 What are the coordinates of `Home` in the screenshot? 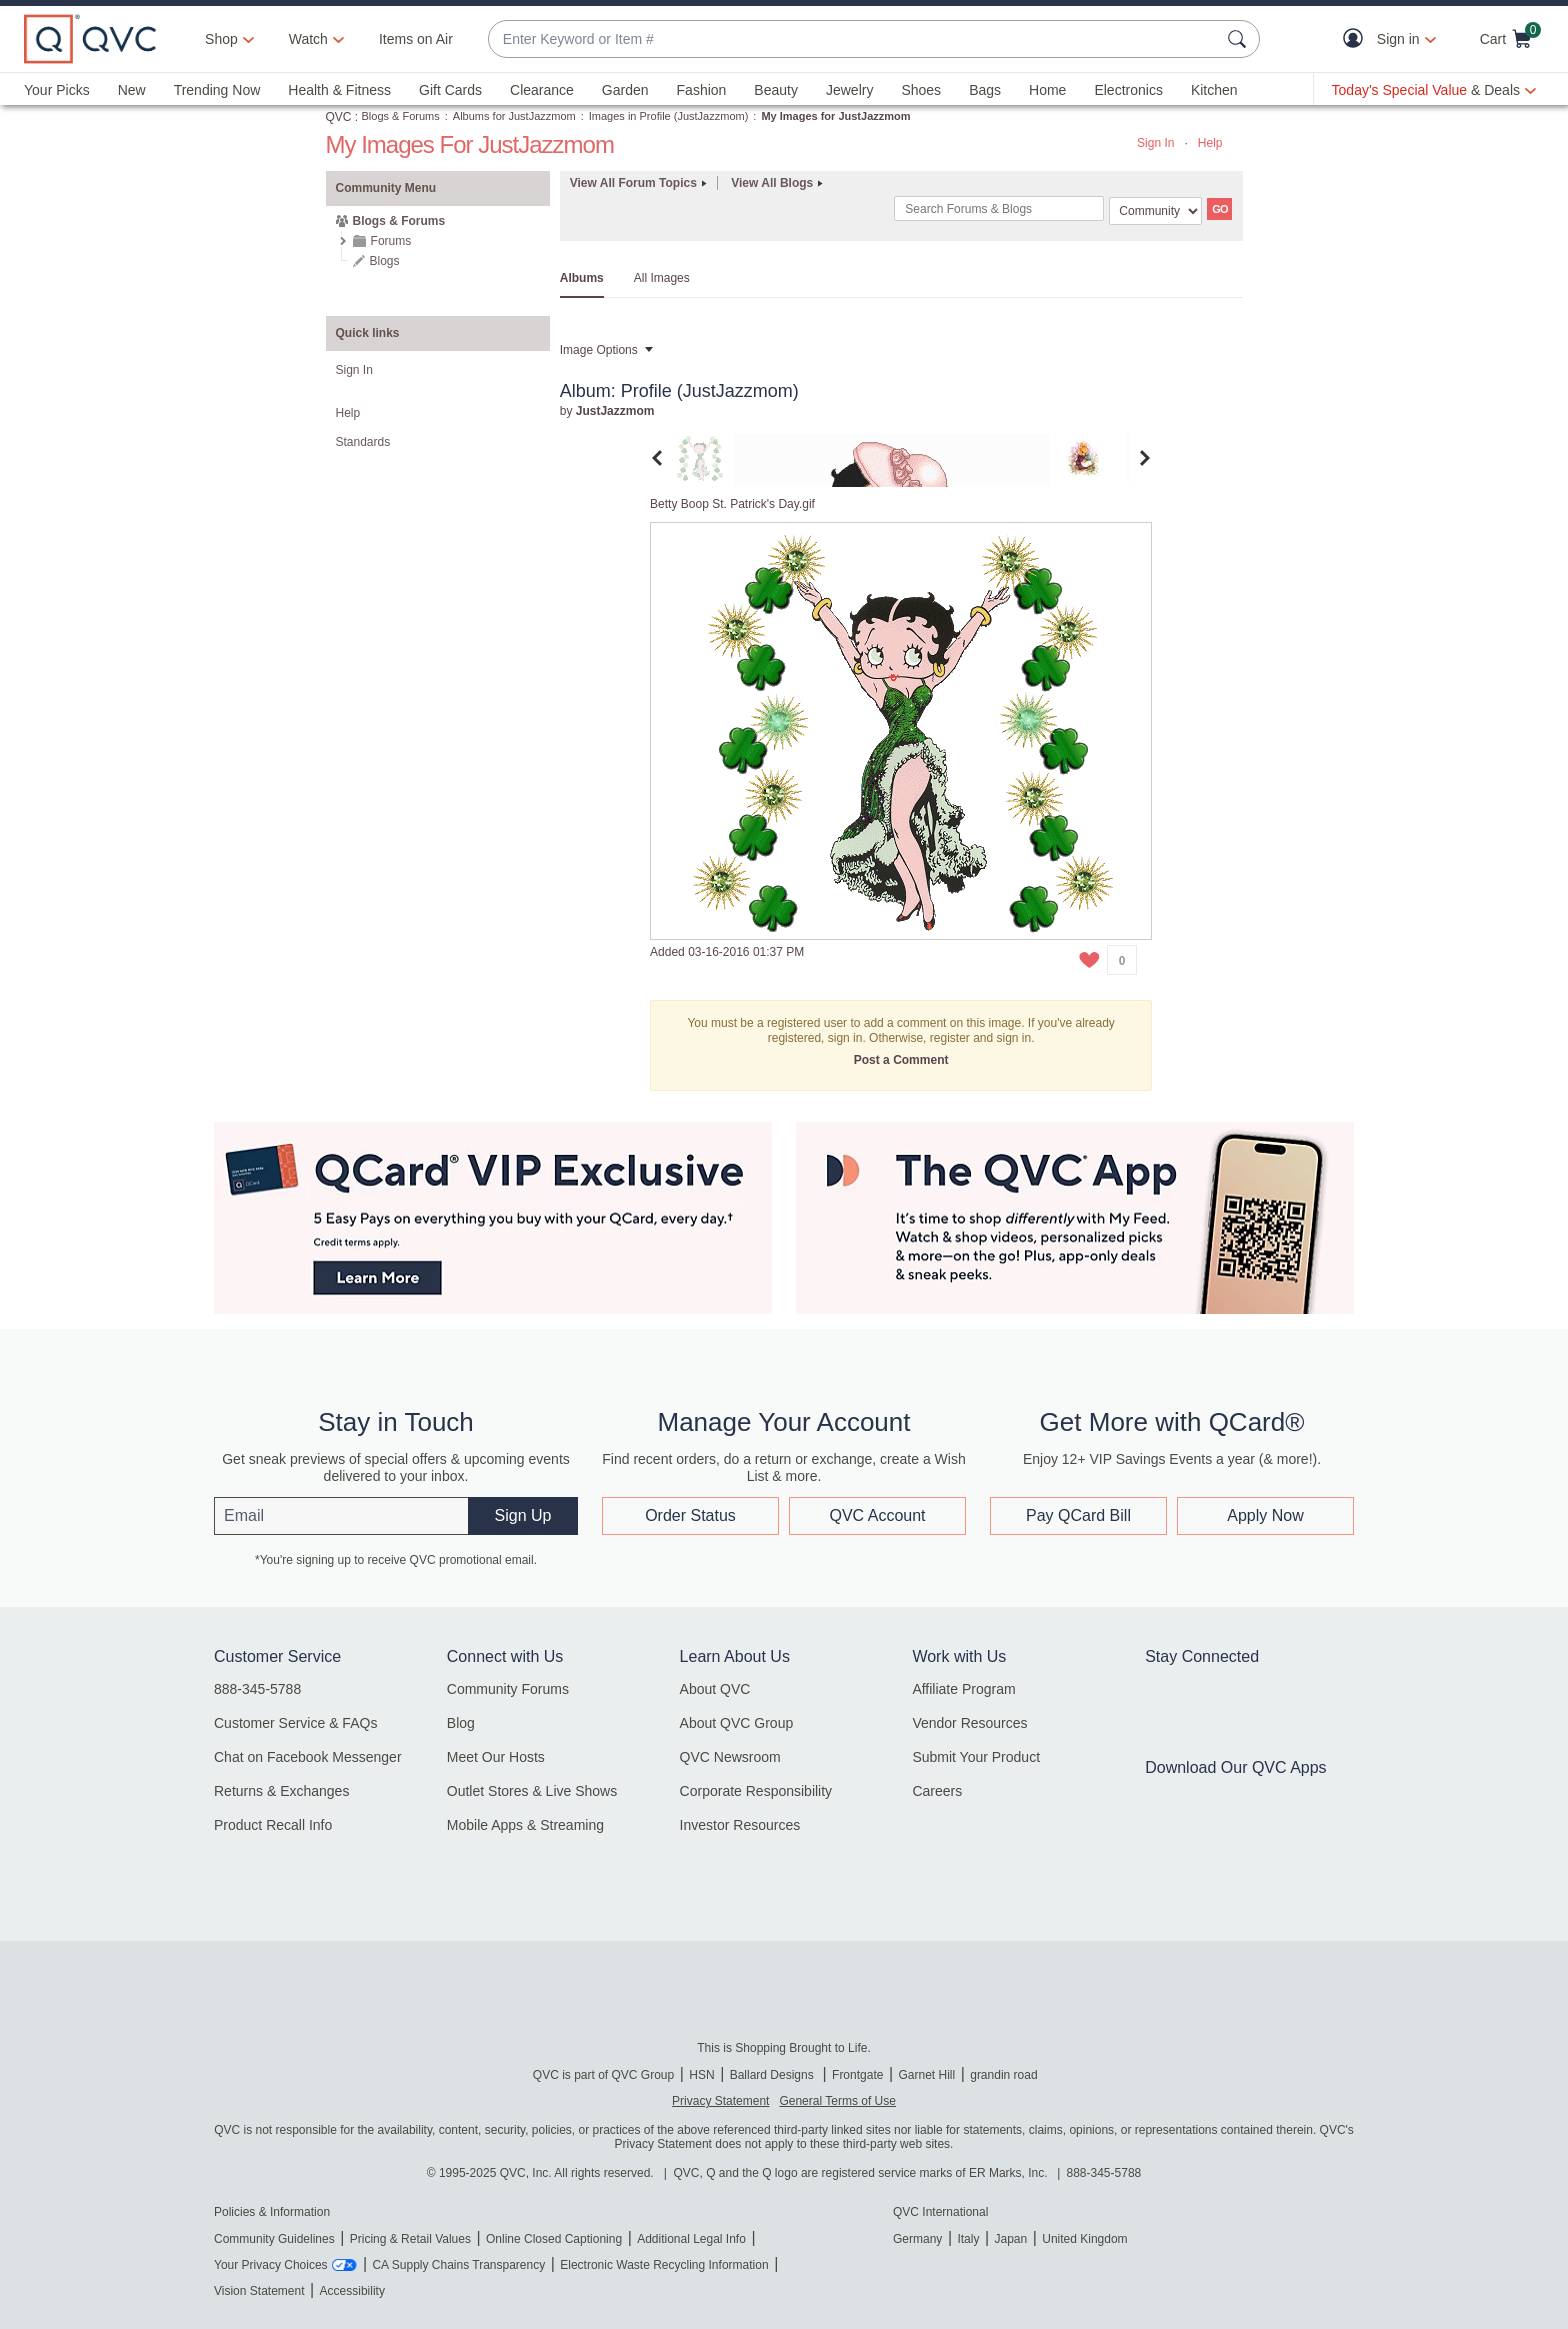 It's located at (1047, 90).